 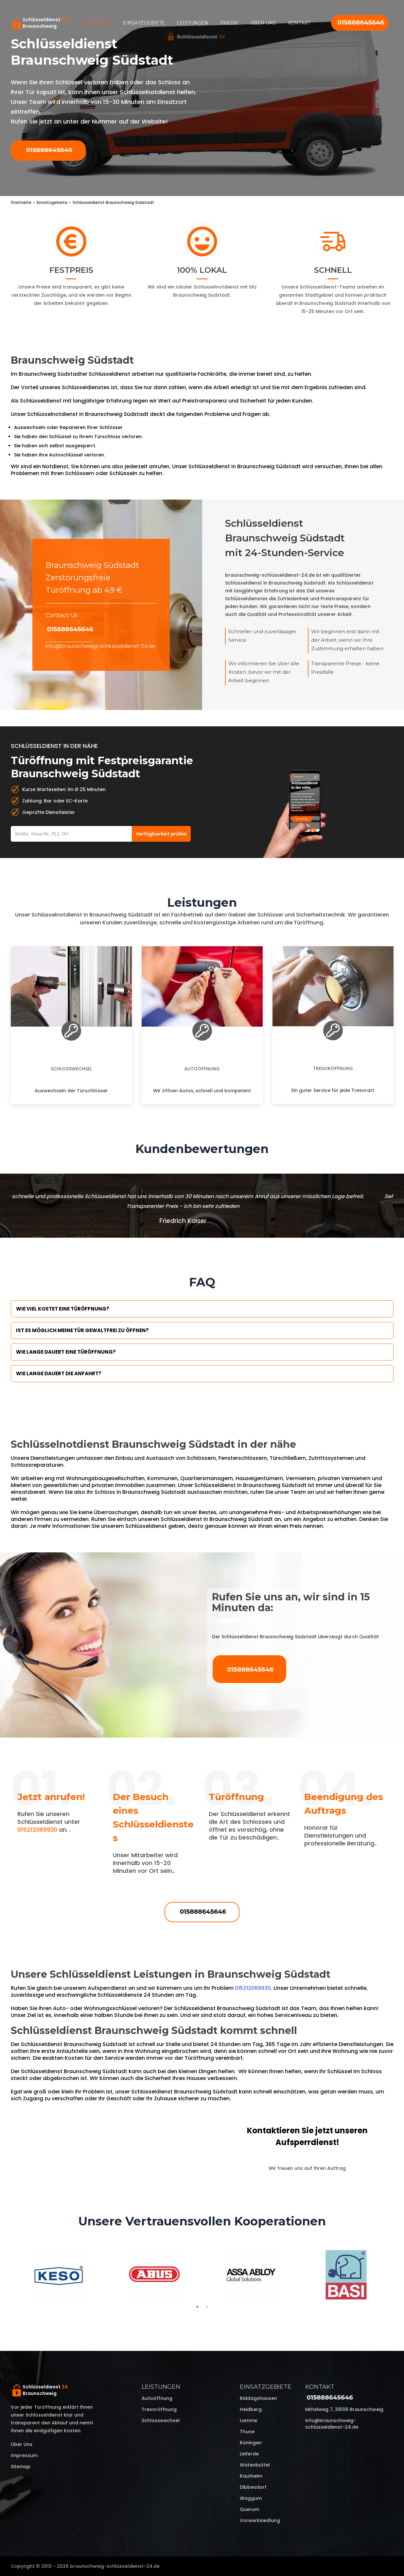 I want to click on 015212069930, so click(x=37, y=1829).